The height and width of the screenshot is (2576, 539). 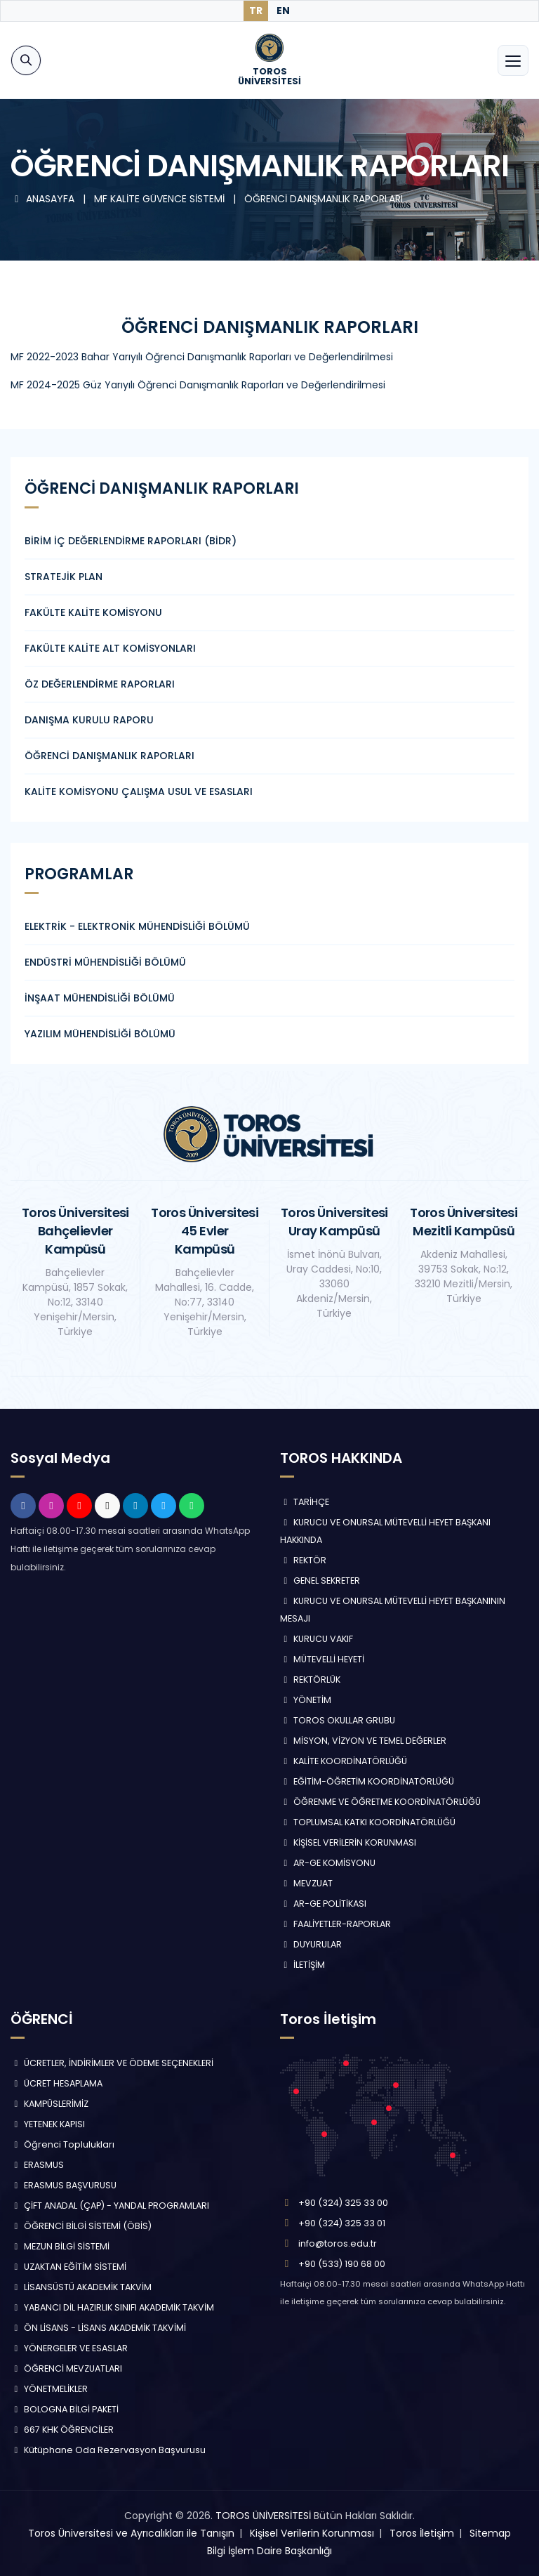 What do you see at coordinates (112, 2307) in the screenshot?
I see `YABANCI DİL HAZIRLIK SINIFI AKADEMİK TAKVİM` at bounding box center [112, 2307].